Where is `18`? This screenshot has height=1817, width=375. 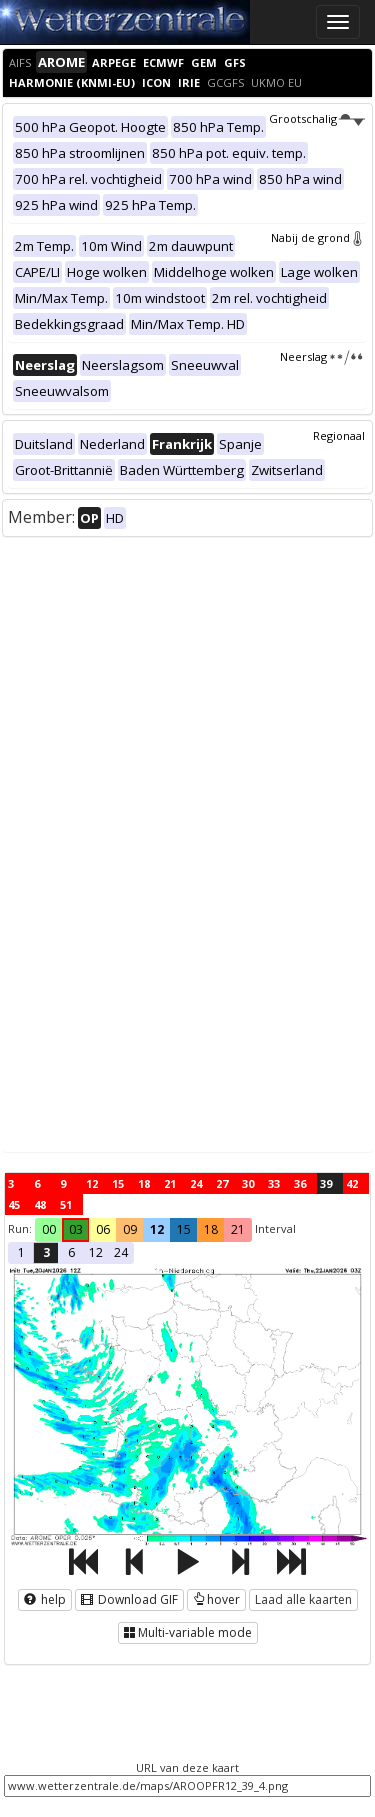
18 is located at coordinates (144, 1183).